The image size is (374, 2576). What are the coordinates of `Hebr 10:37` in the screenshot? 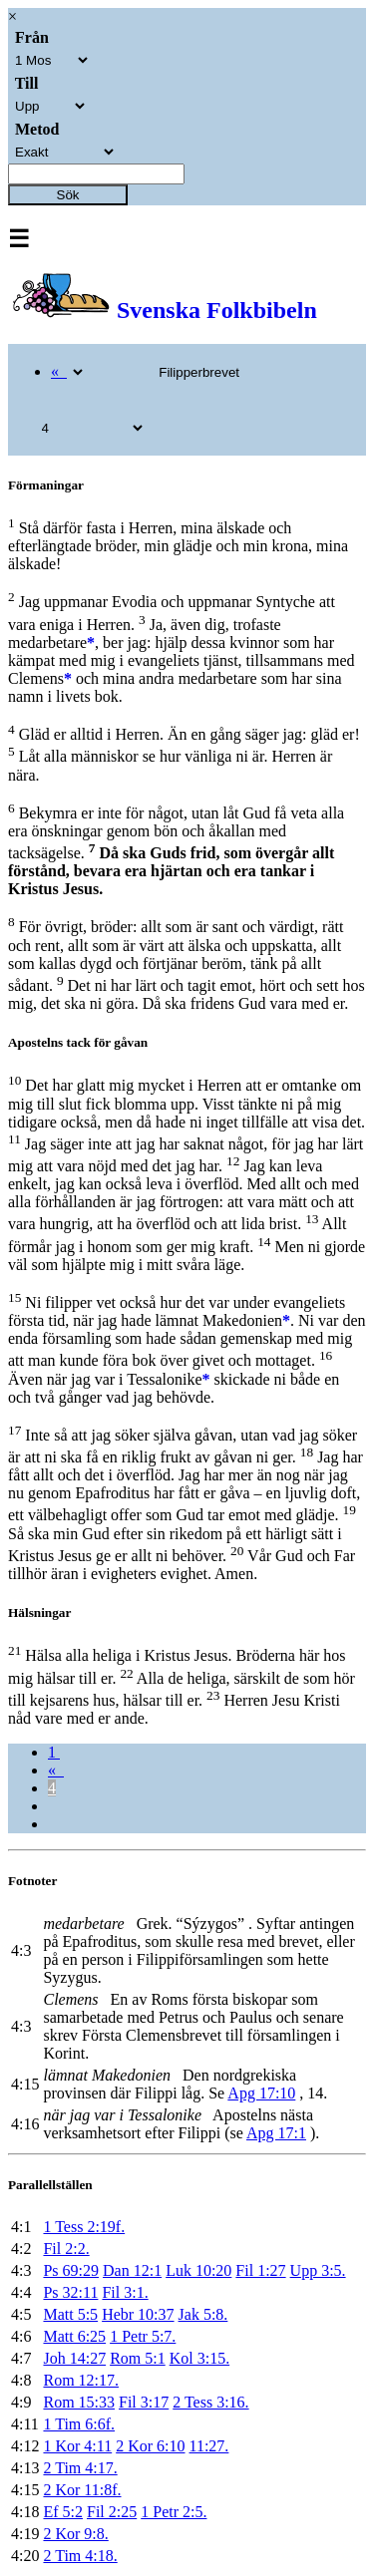 It's located at (138, 2314).